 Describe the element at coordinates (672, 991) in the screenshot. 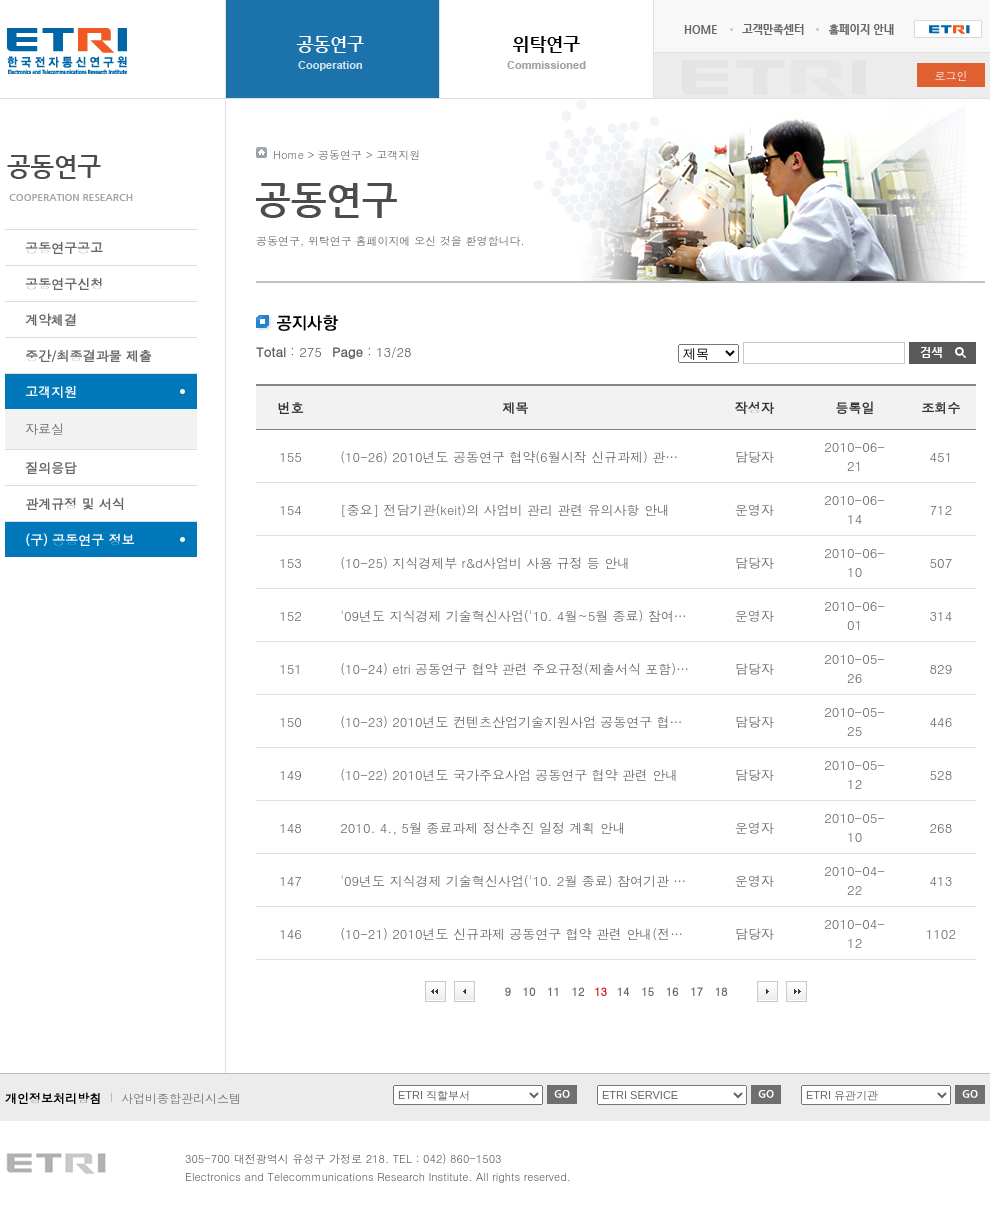

I see `16` at that location.